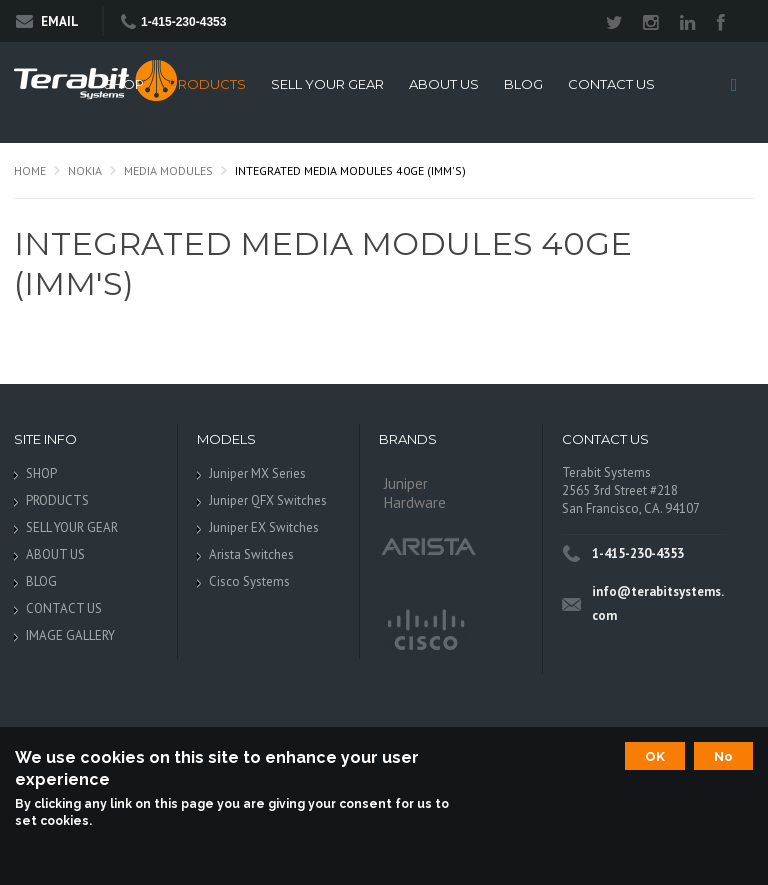 This screenshot has width=768, height=885. Describe the element at coordinates (85, 170) in the screenshot. I see `Nokia` at that location.